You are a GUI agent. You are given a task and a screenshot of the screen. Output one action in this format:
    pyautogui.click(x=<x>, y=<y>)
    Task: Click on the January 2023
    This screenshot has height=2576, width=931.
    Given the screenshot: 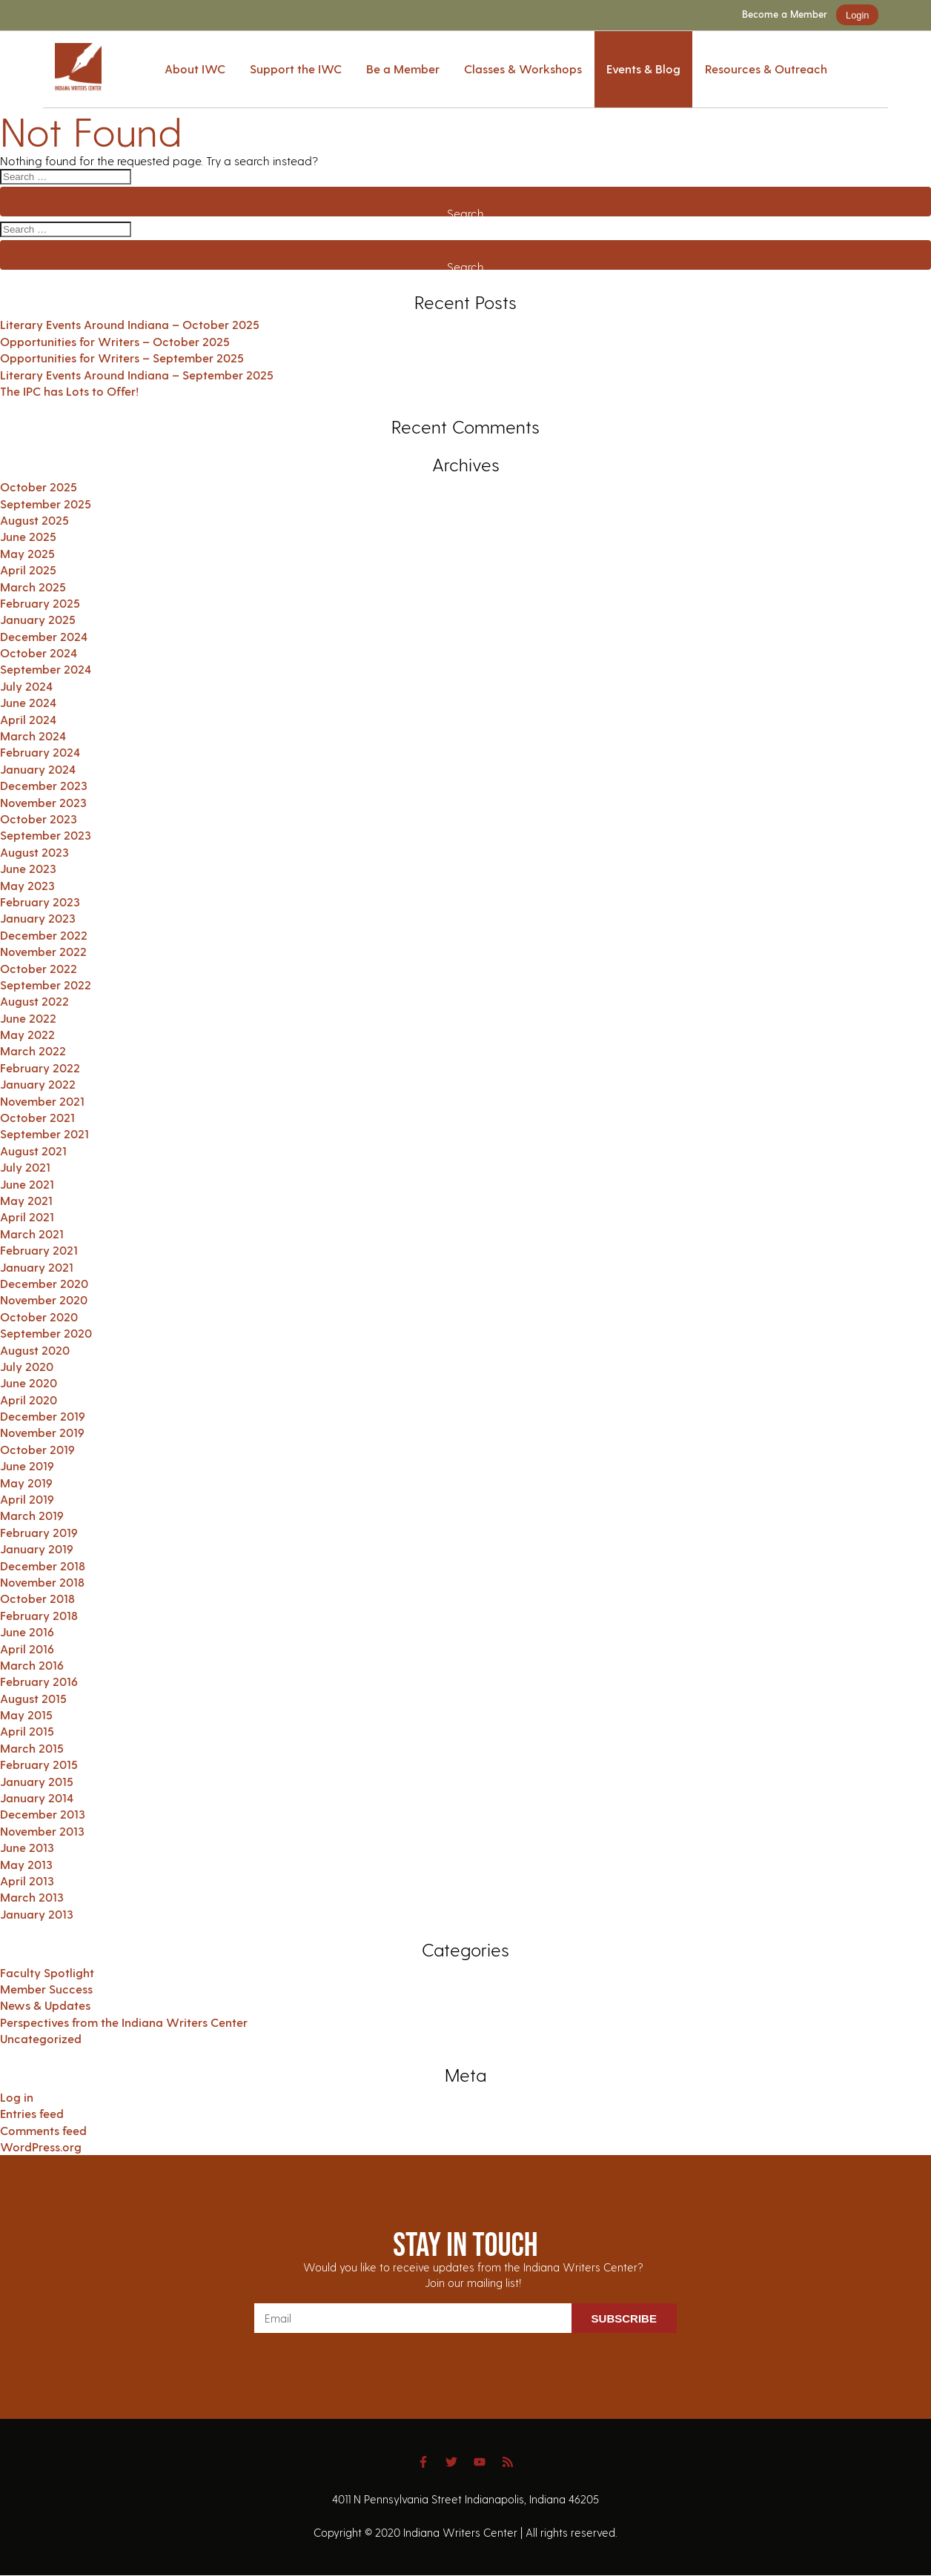 What is the action you would take?
    pyautogui.click(x=38, y=918)
    